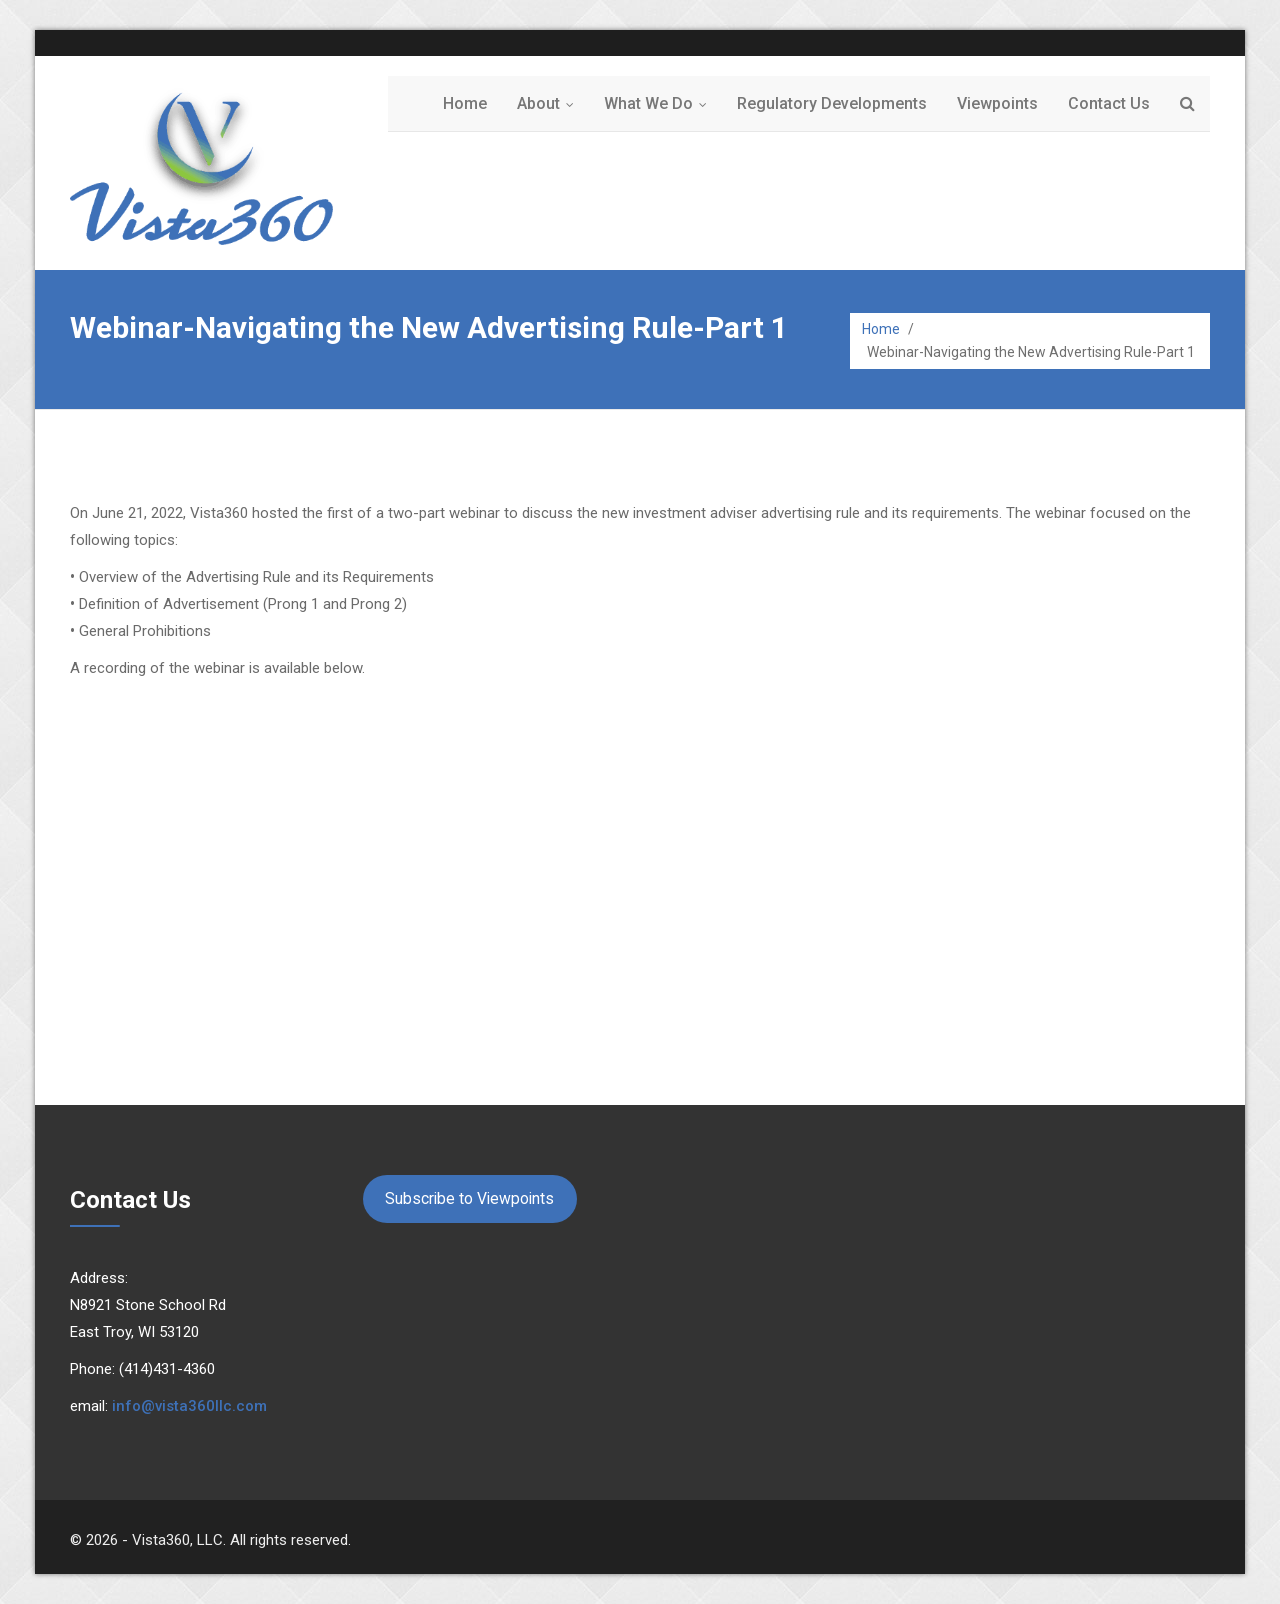  What do you see at coordinates (189, 1406) in the screenshot?
I see `info@vista360llc.com` at bounding box center [189, 1406].